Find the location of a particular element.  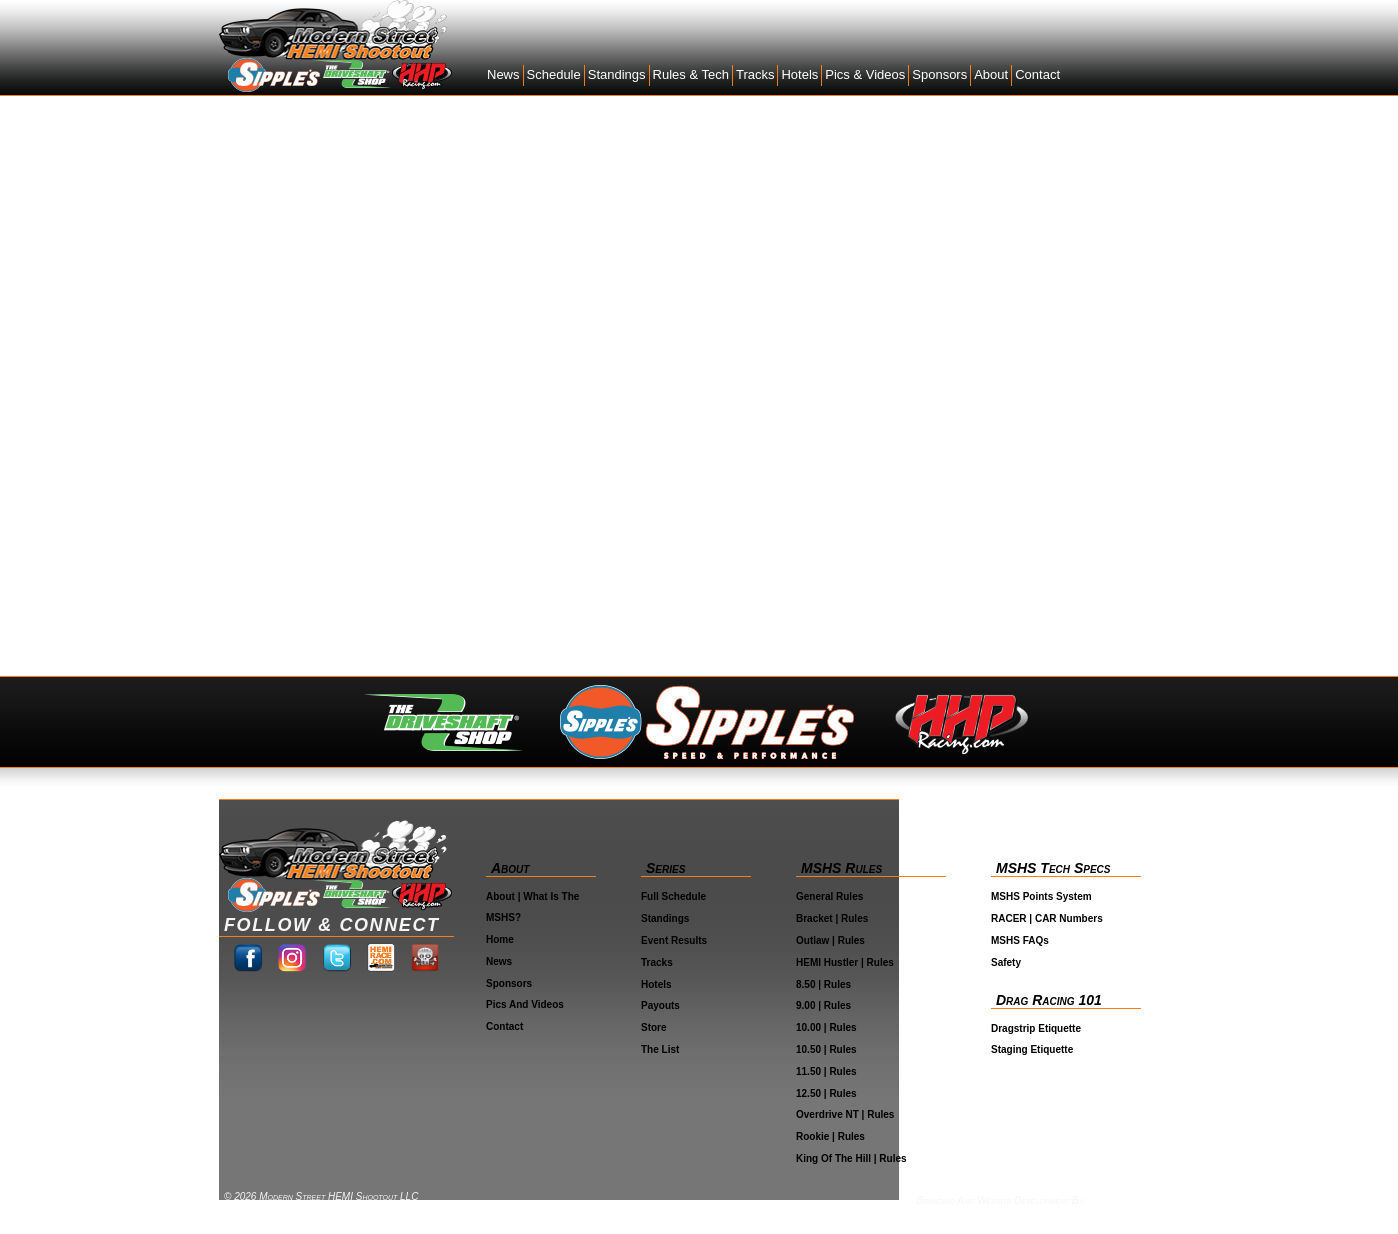

12.50 | Rules is located at coordinates (826, 1093).